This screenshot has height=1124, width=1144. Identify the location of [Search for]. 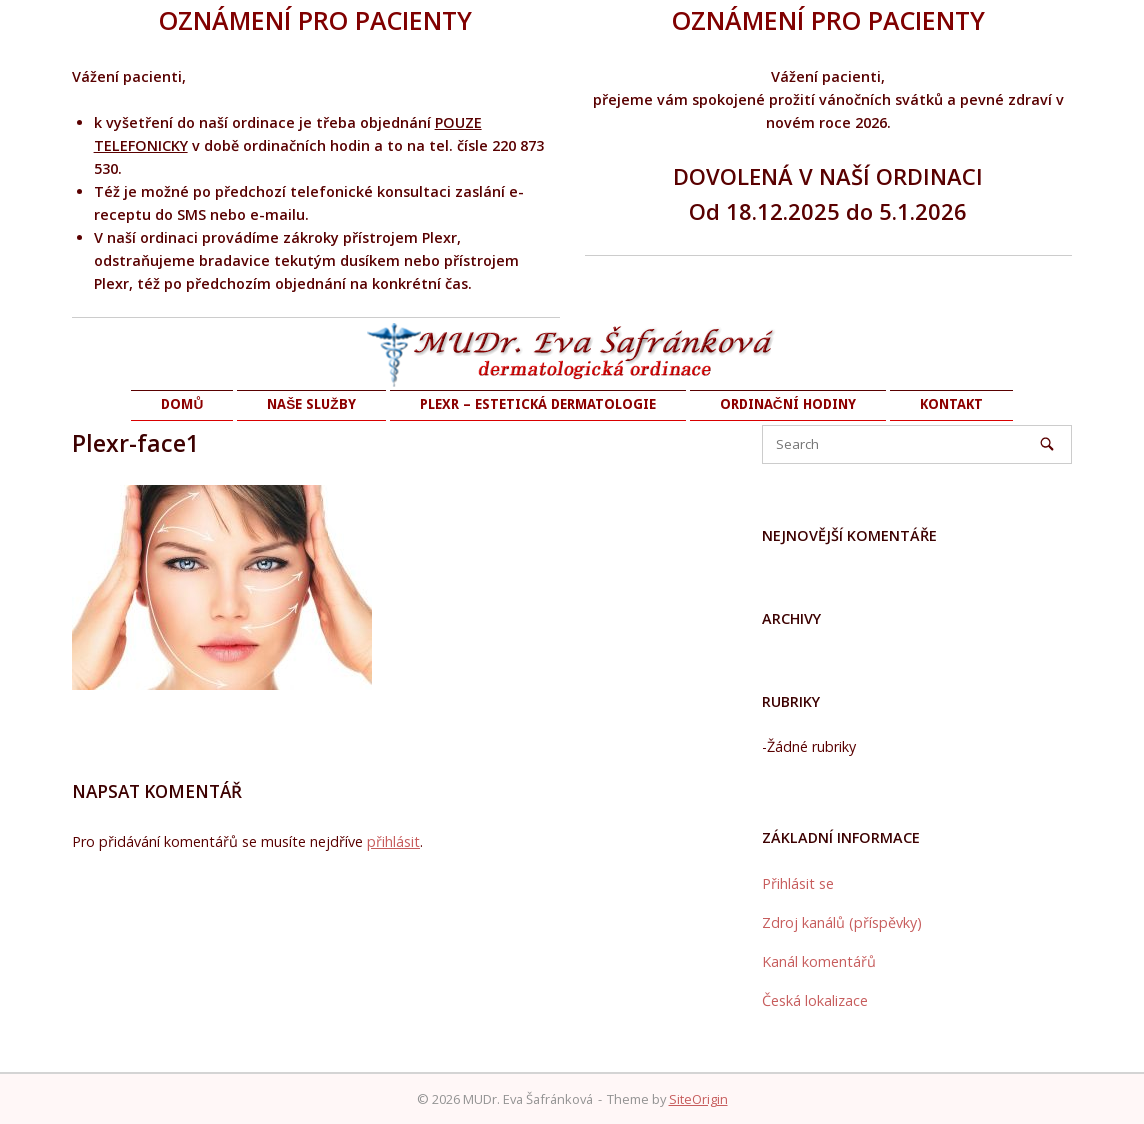
(917, 444).